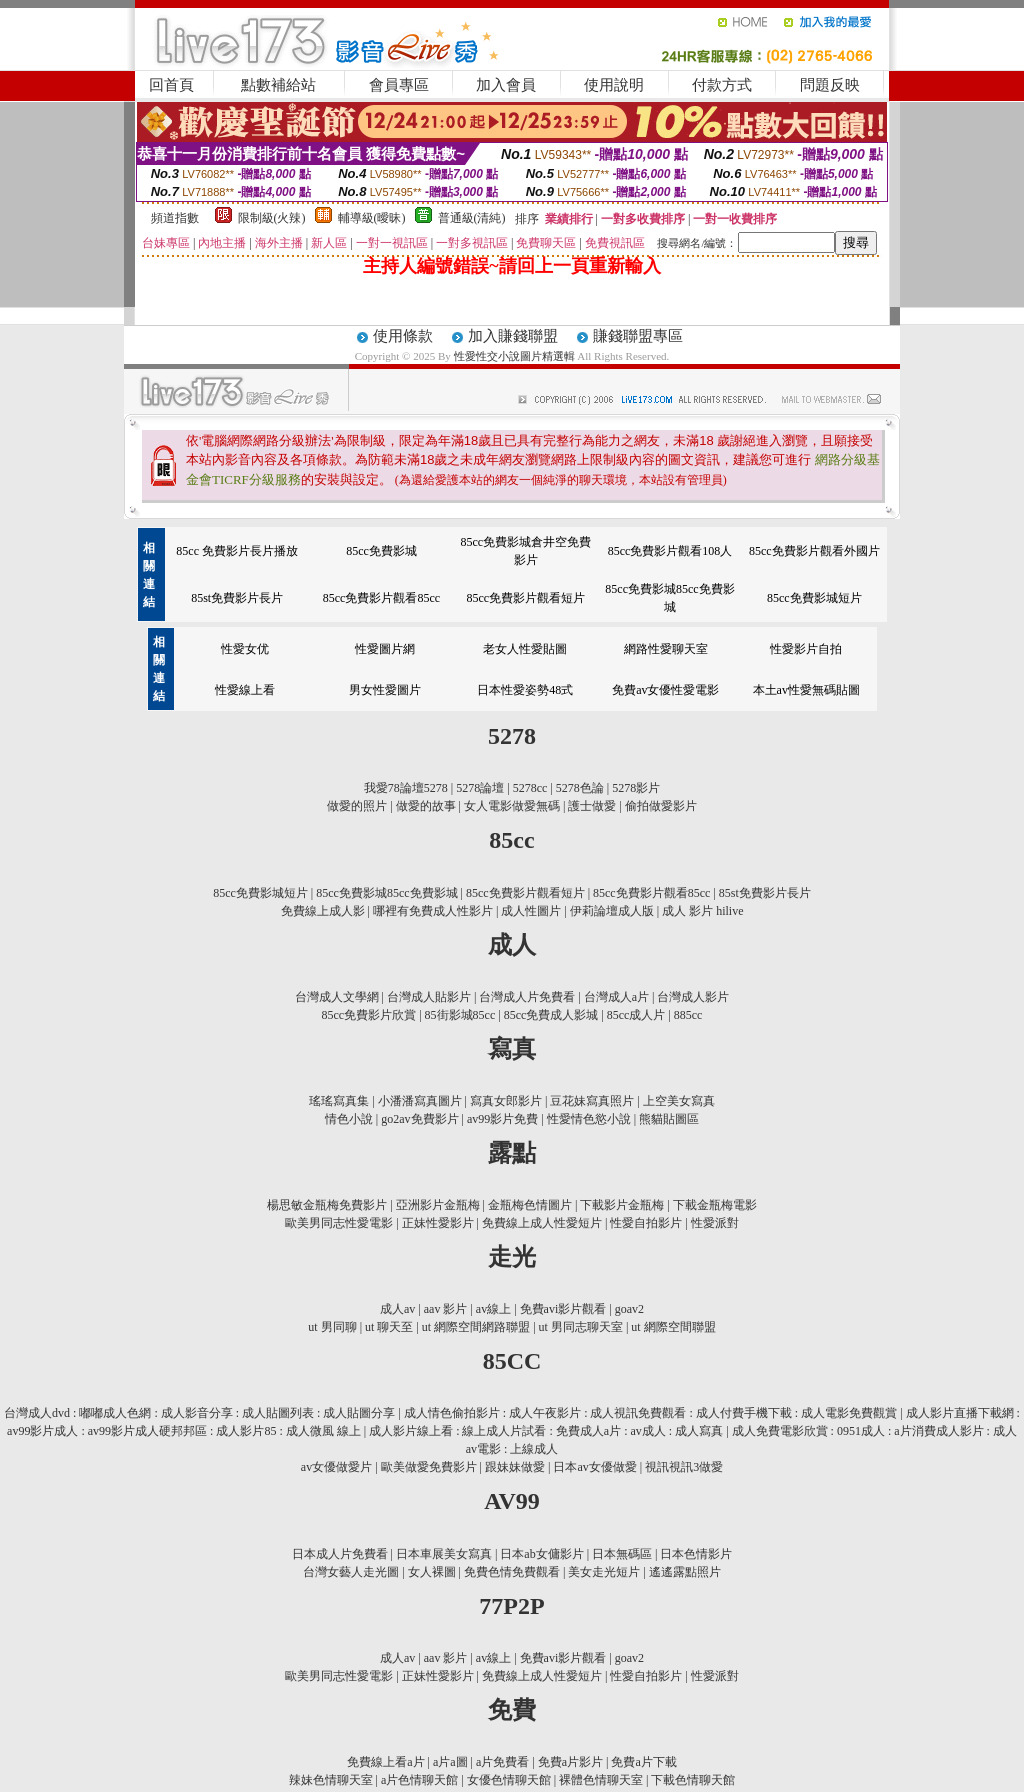 The width and height of the screenshot is (1024, 1792). I want to click on 日本性愛姿勢48式, so click(525, 690).